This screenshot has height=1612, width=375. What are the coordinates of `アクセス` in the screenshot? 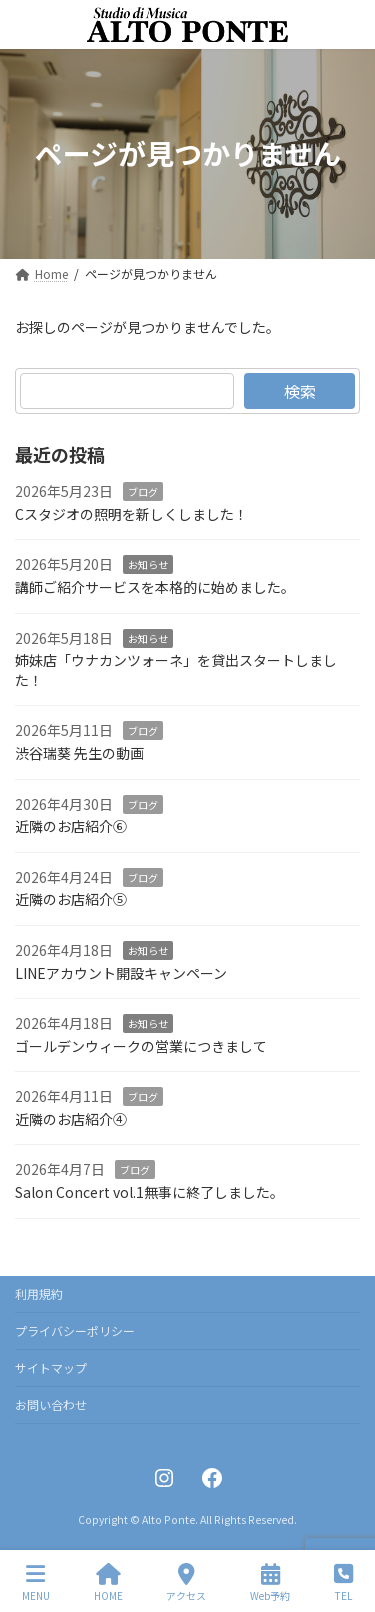 It's located at (186, 1582).